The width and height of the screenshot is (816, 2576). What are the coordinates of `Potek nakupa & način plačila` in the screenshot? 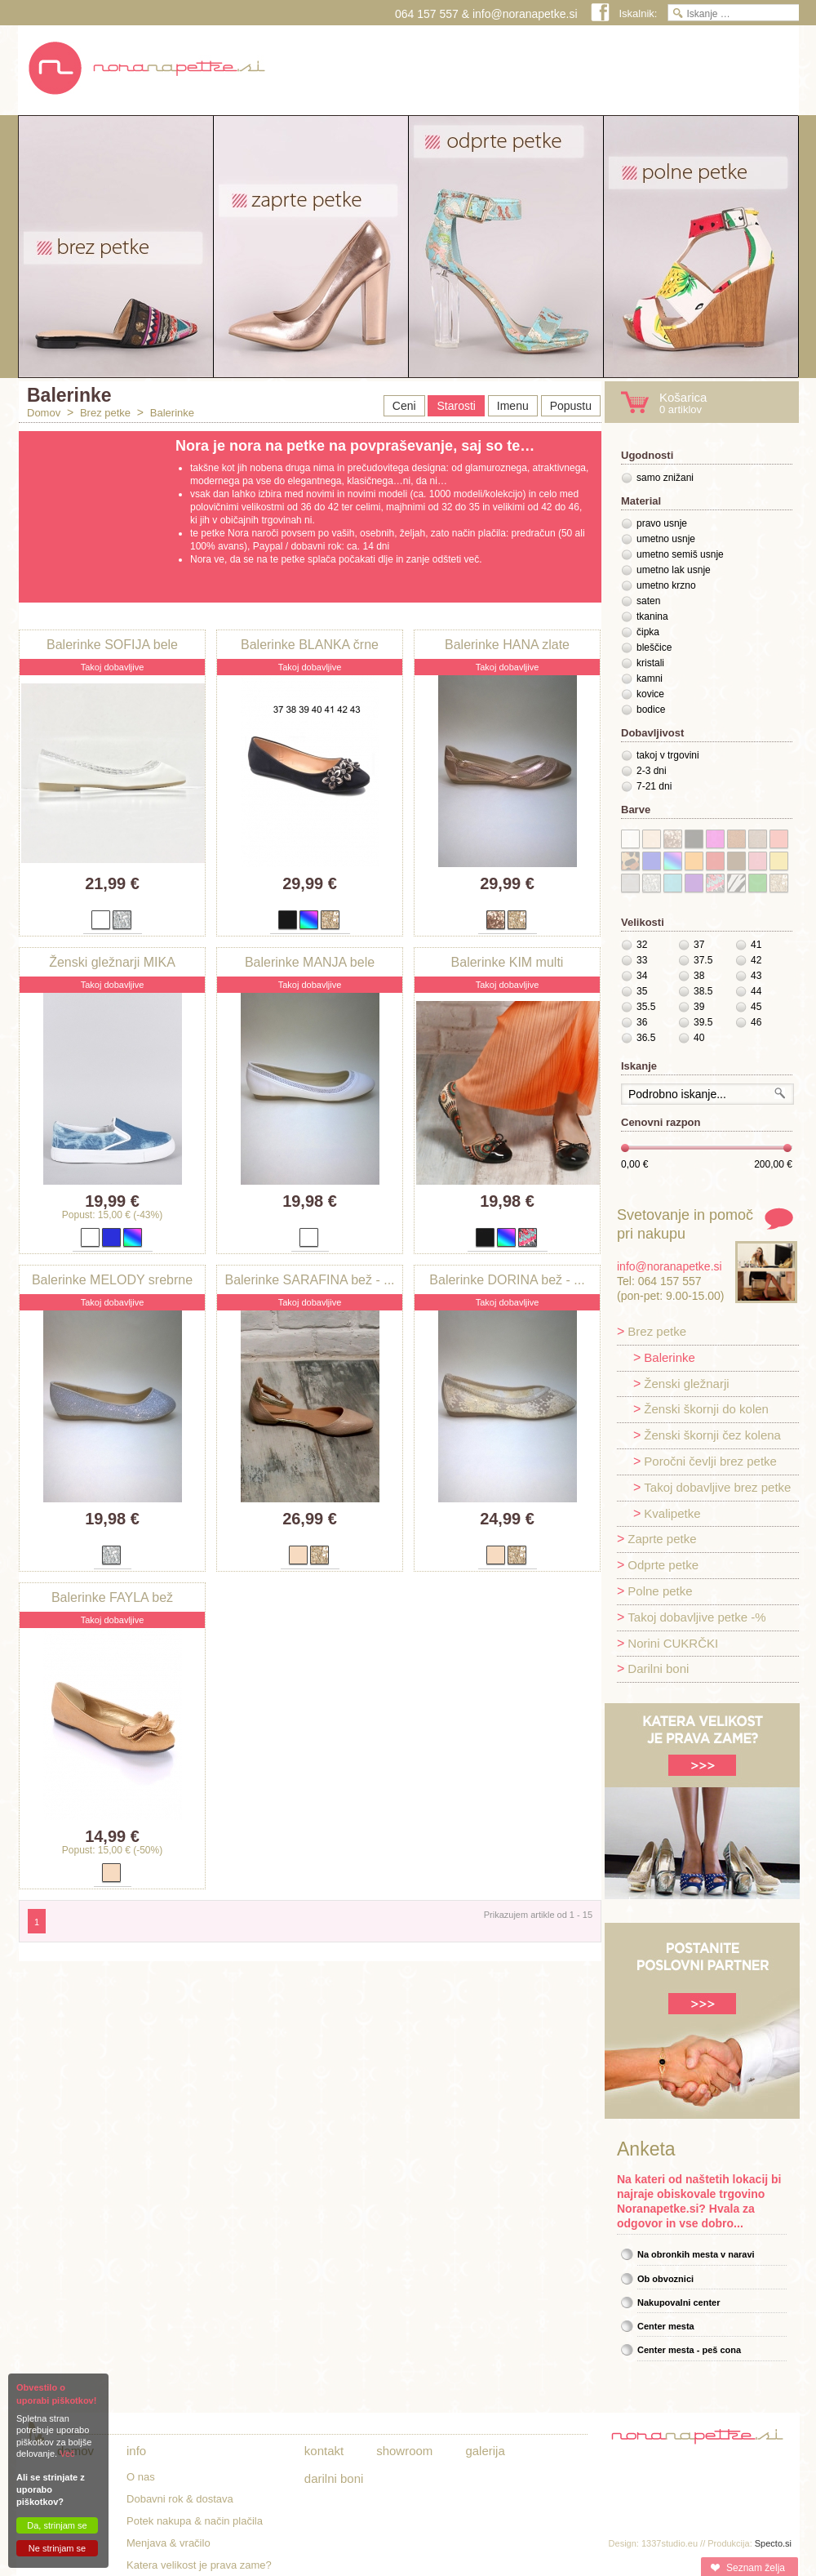 It's located at (194, 2521).